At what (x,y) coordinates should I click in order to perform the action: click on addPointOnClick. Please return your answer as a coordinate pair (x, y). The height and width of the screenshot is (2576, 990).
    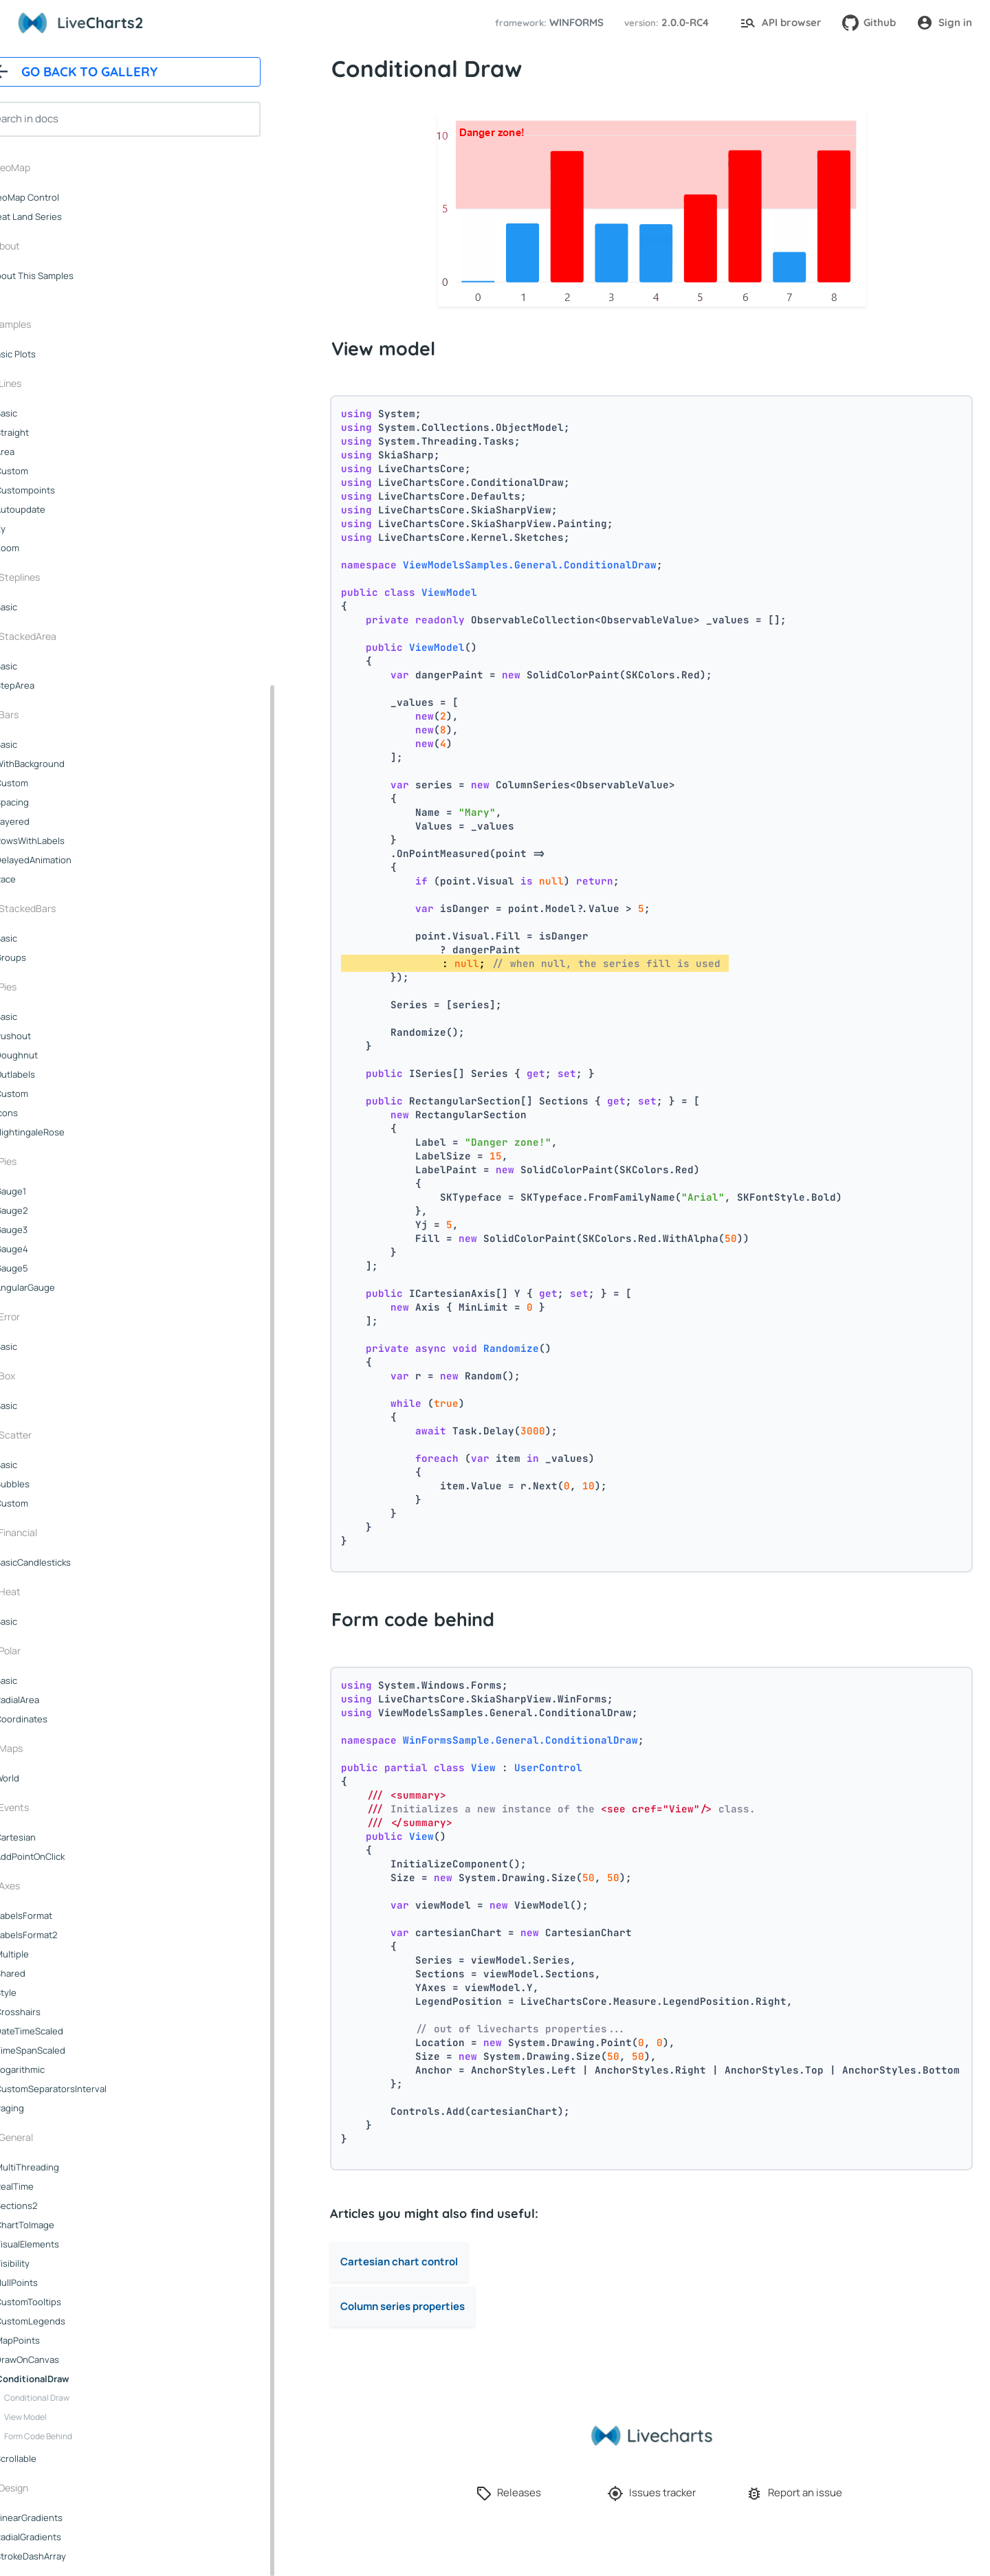
    Looking at the image, I should click on (63, 1856).